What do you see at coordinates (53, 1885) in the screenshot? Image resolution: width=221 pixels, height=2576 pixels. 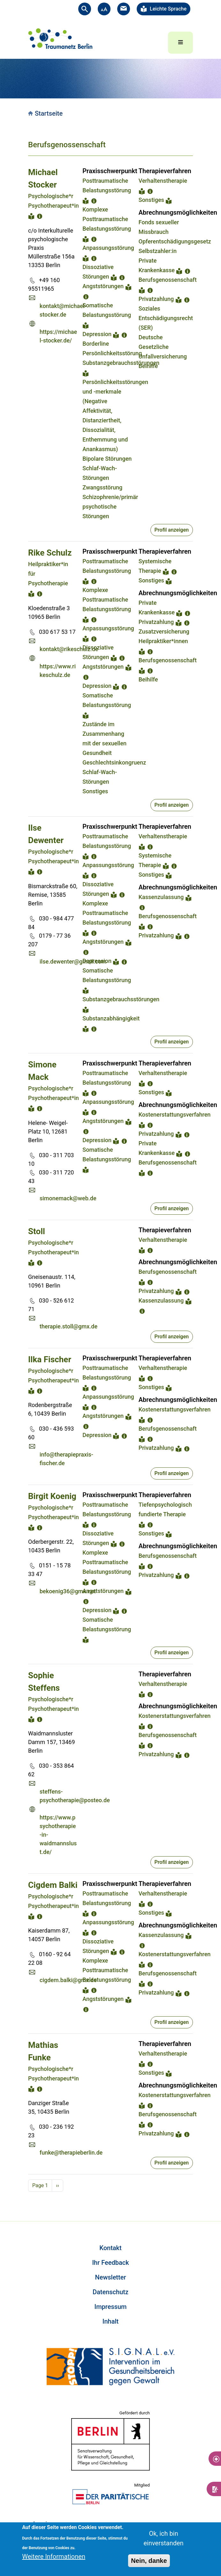 I see `Cigdem Balki` at bounding box center [53, 1885].